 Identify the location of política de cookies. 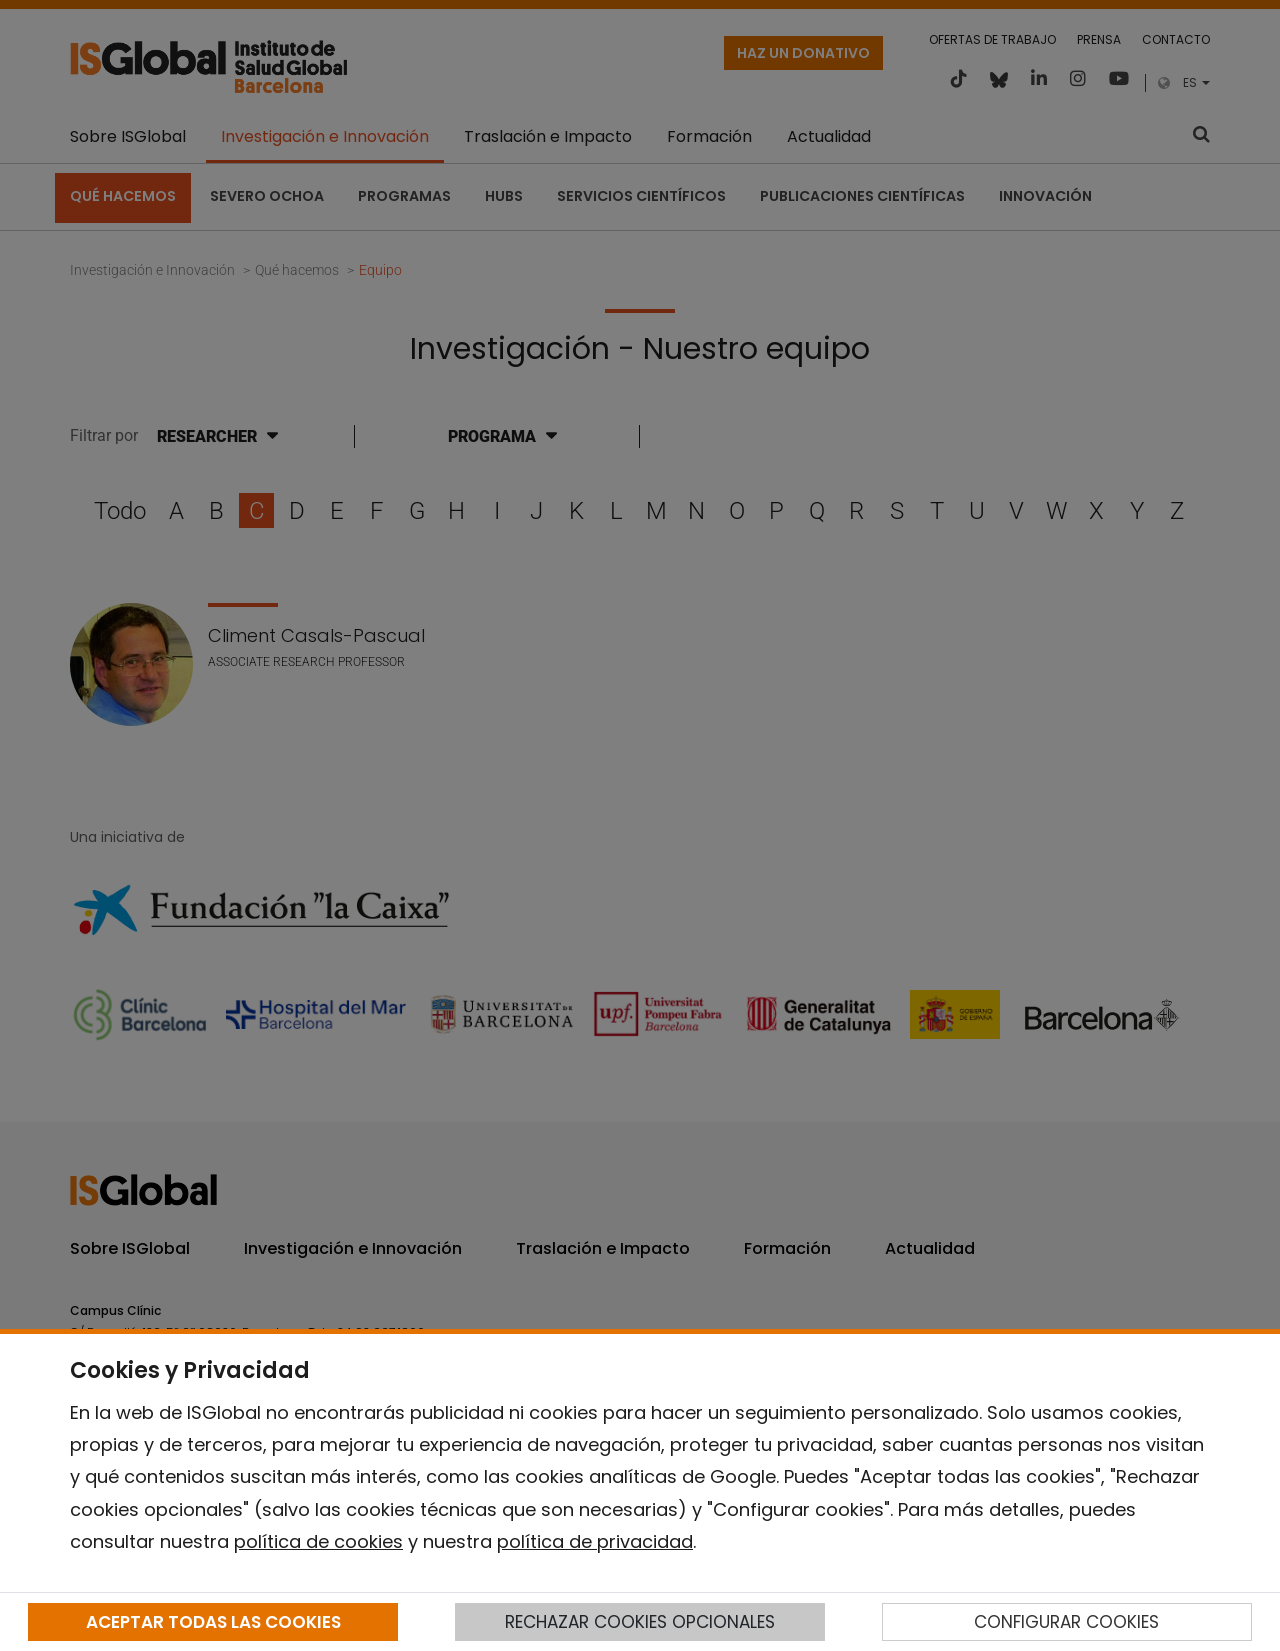
(318, 1541).